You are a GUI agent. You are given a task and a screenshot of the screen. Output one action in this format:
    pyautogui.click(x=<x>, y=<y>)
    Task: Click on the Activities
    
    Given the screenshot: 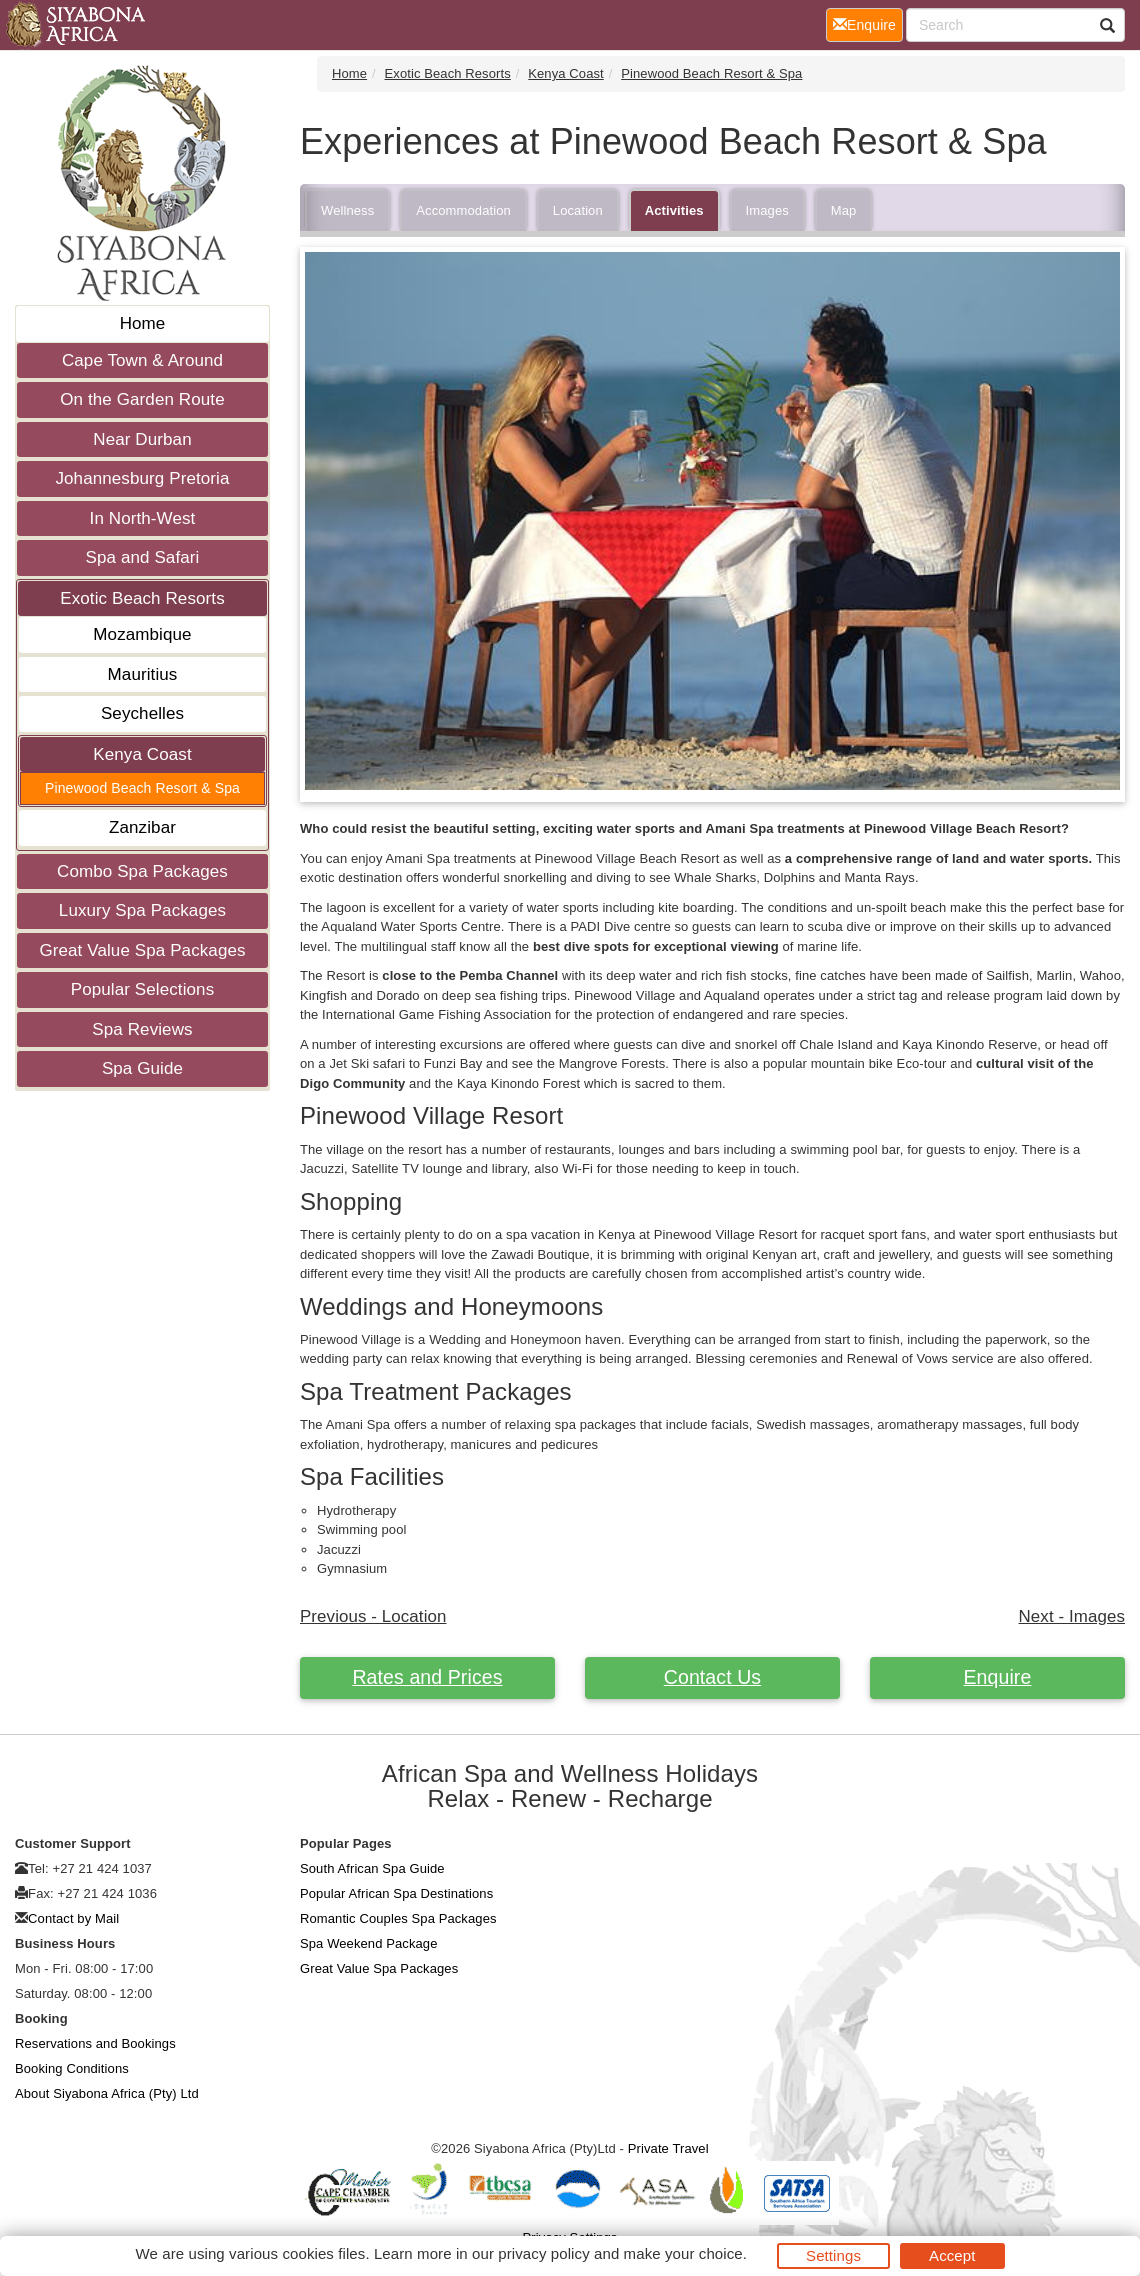 What is the action you would take?
    pyautogui.click(x=674, y=210)
    